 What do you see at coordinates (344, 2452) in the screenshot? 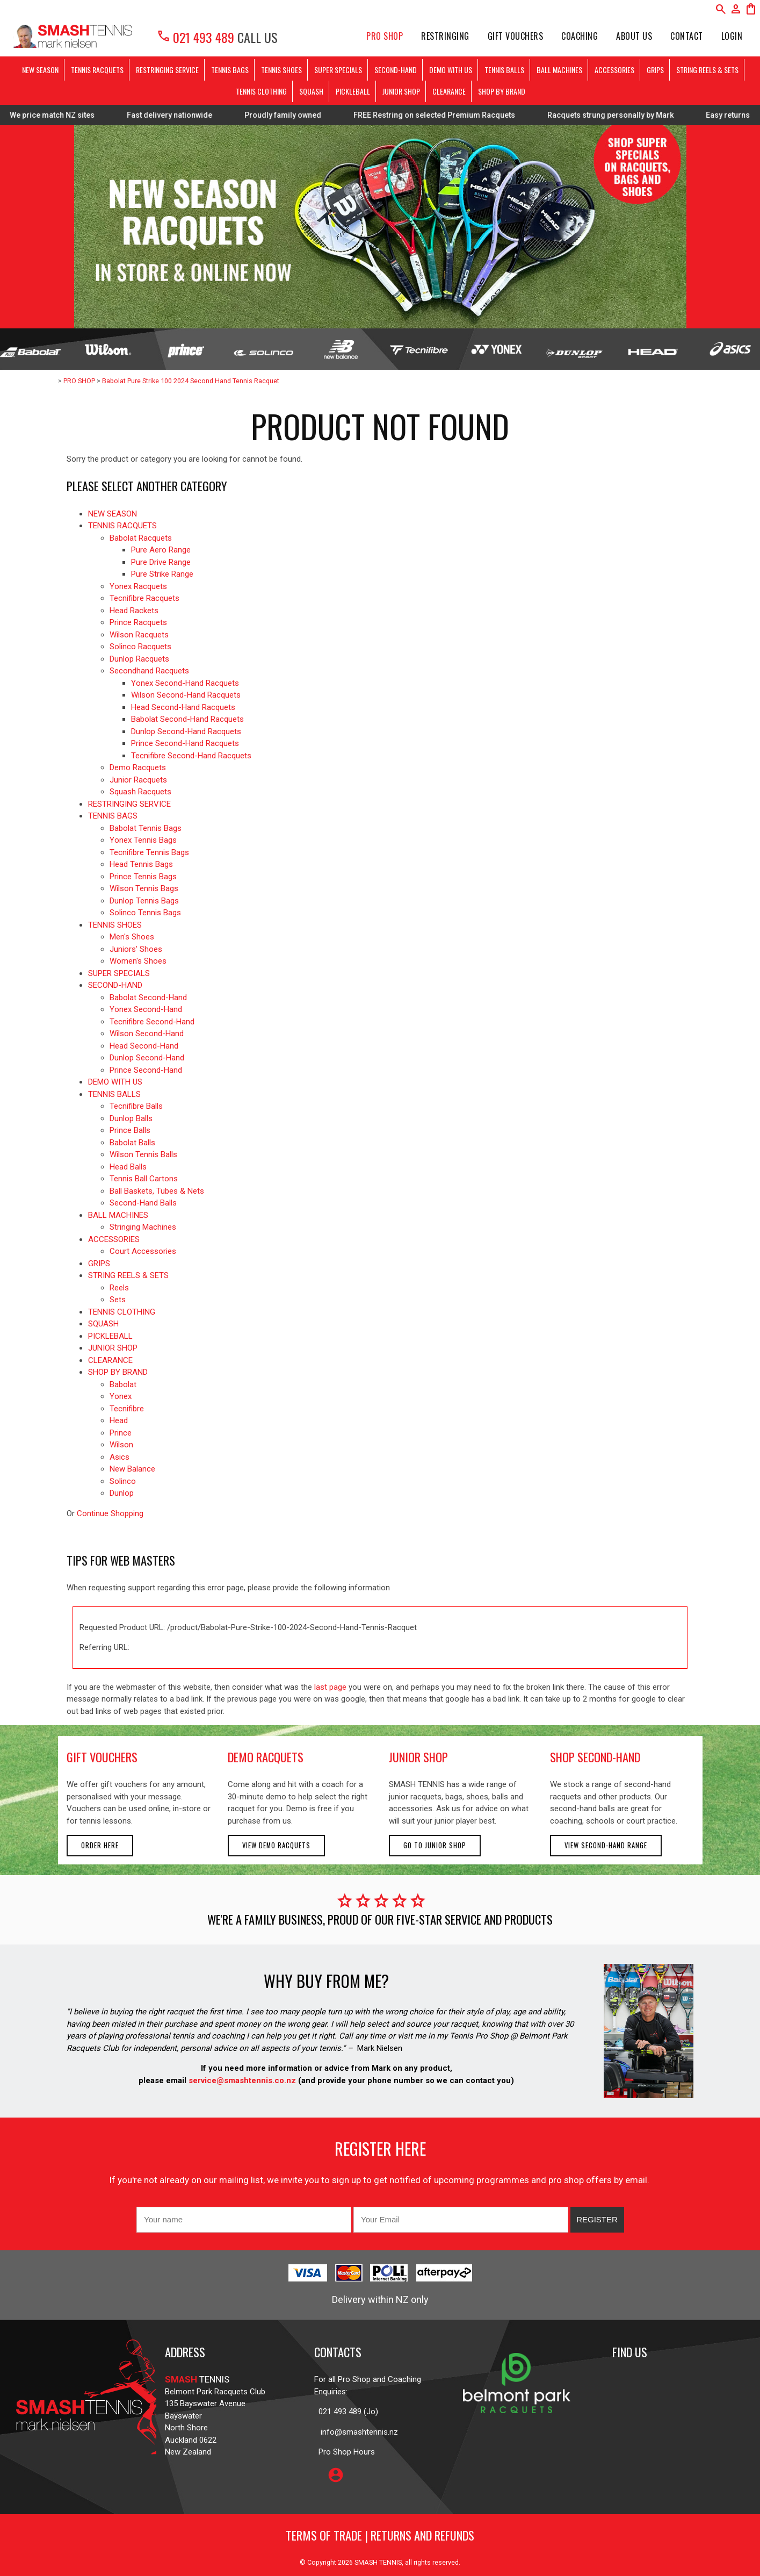
I see `Pro Shop Hours` at bounding box center [344, 2452].